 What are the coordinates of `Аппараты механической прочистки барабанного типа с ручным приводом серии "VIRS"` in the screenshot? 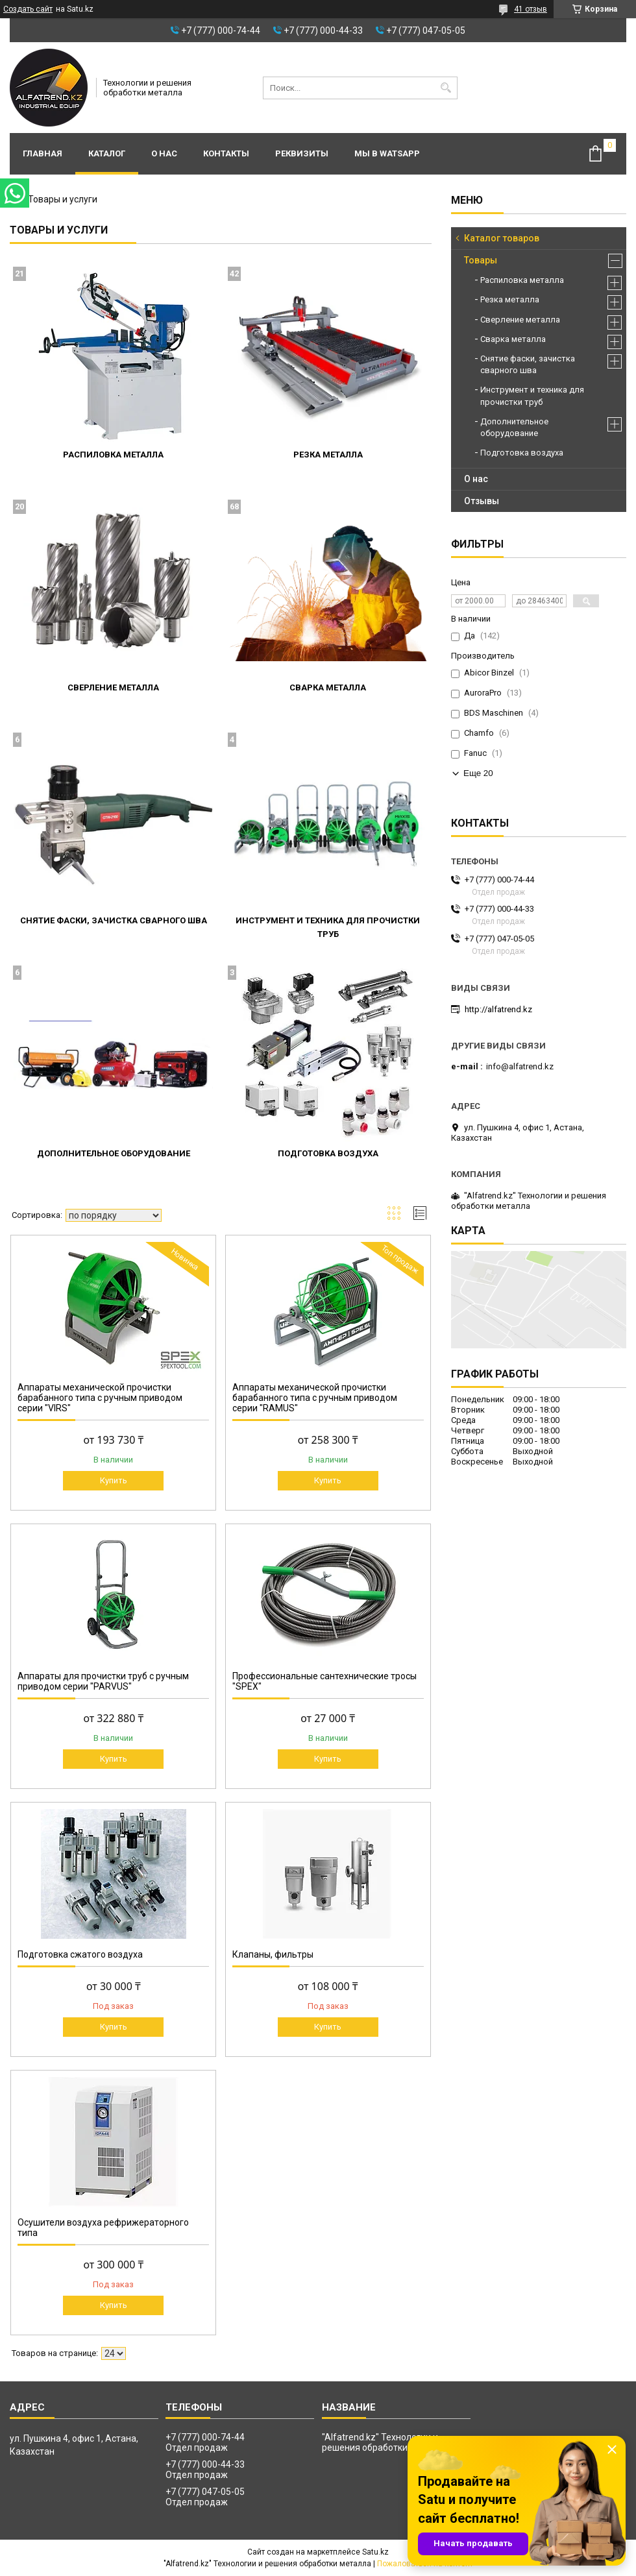 It's located at (100, 1397).